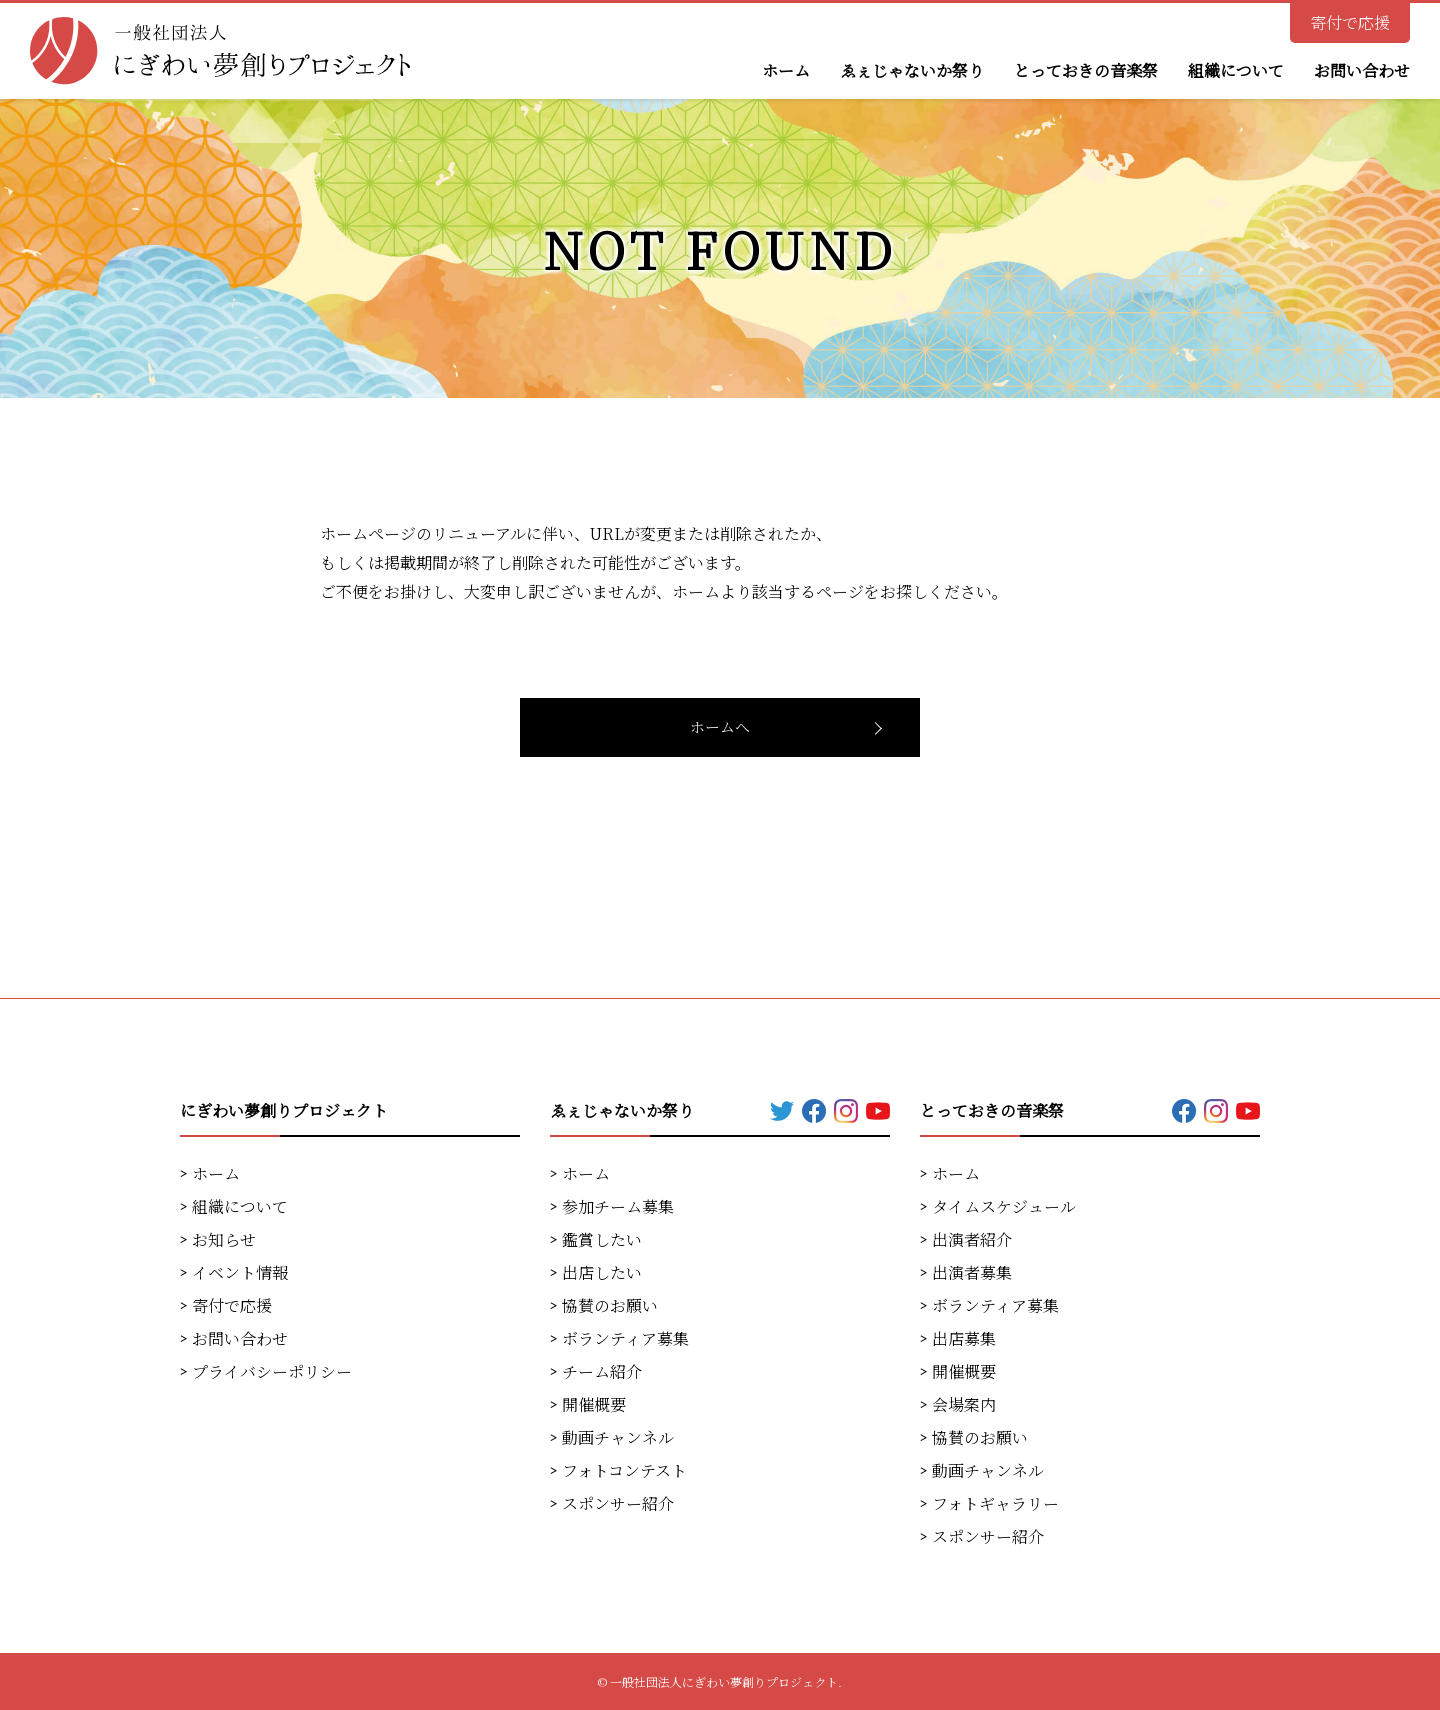  I want to click on とっておきの音楽祭, so click(1086, 70).